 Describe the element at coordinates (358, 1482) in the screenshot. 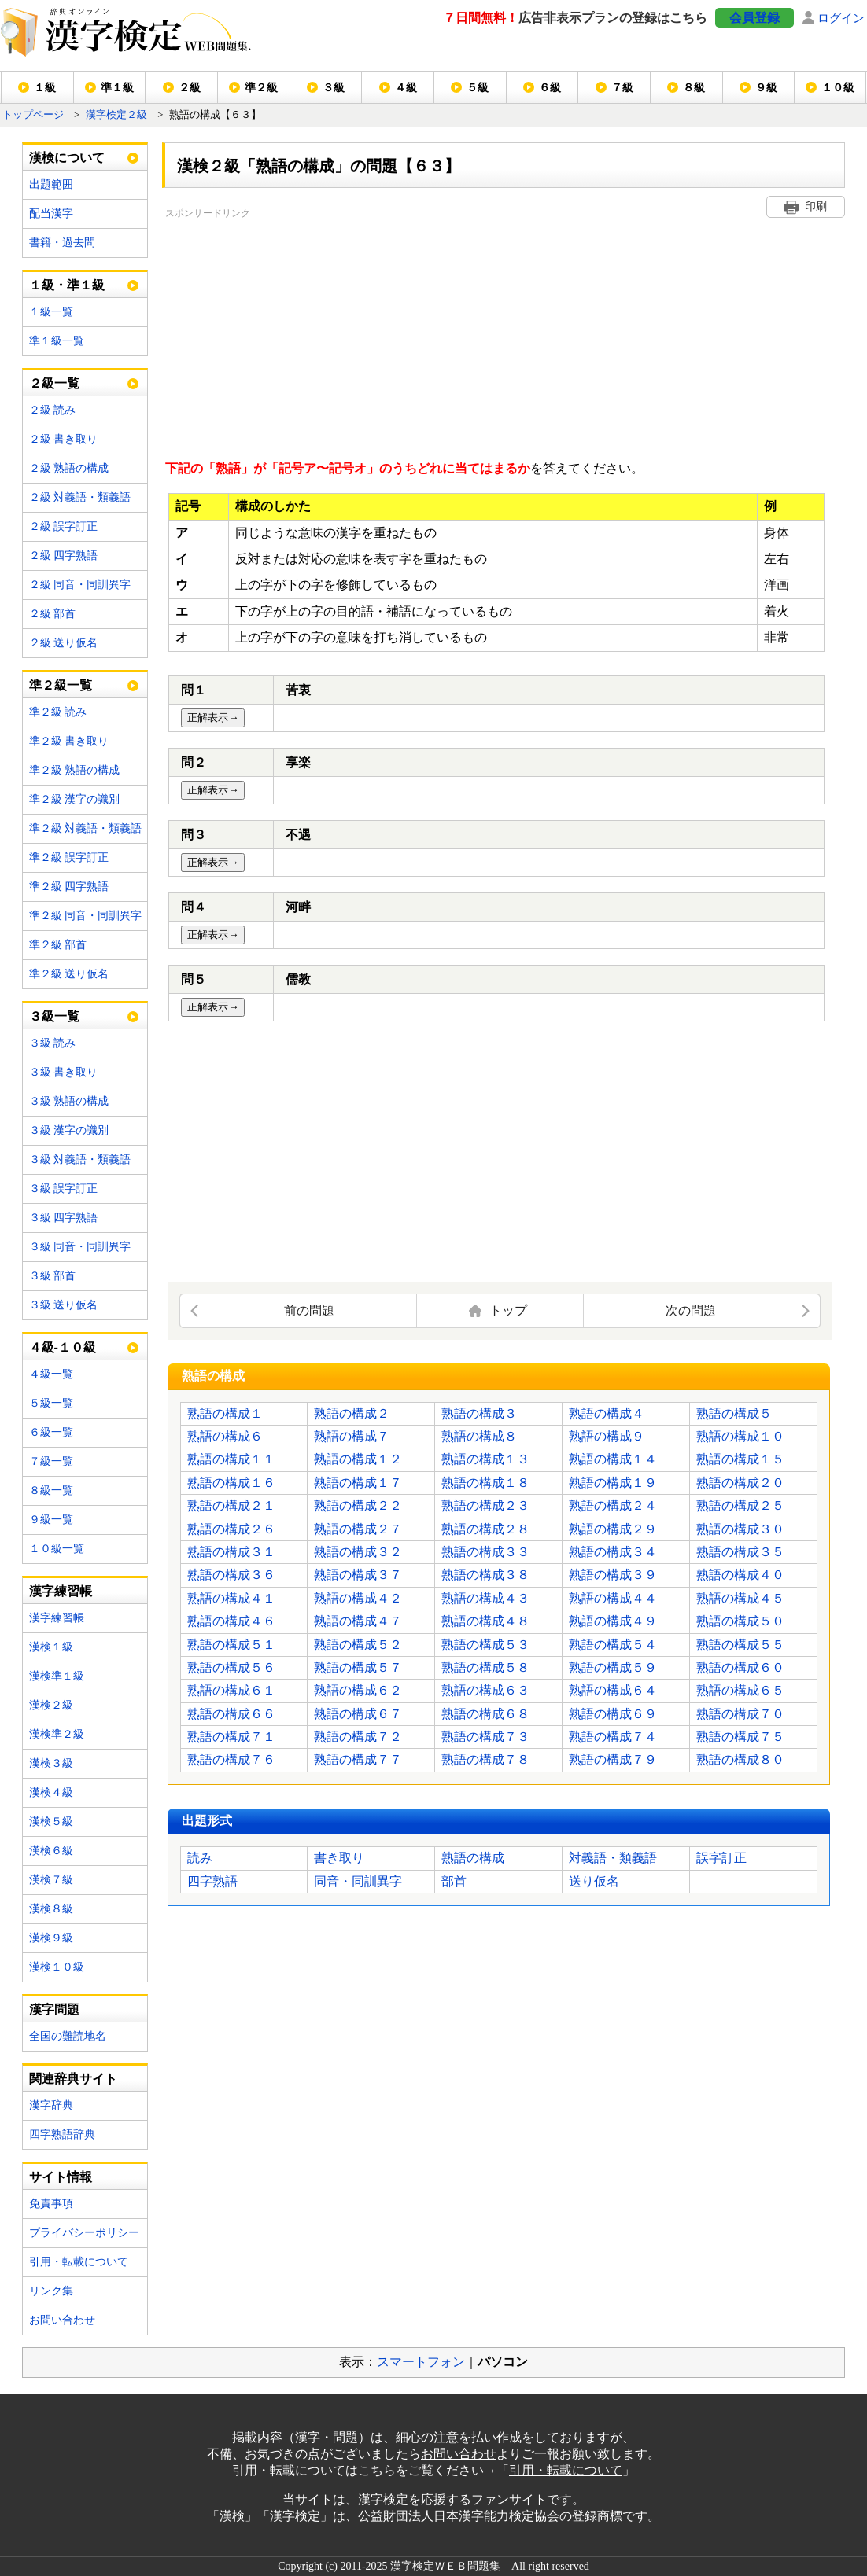

I see `熟語の構成１７` at that location.